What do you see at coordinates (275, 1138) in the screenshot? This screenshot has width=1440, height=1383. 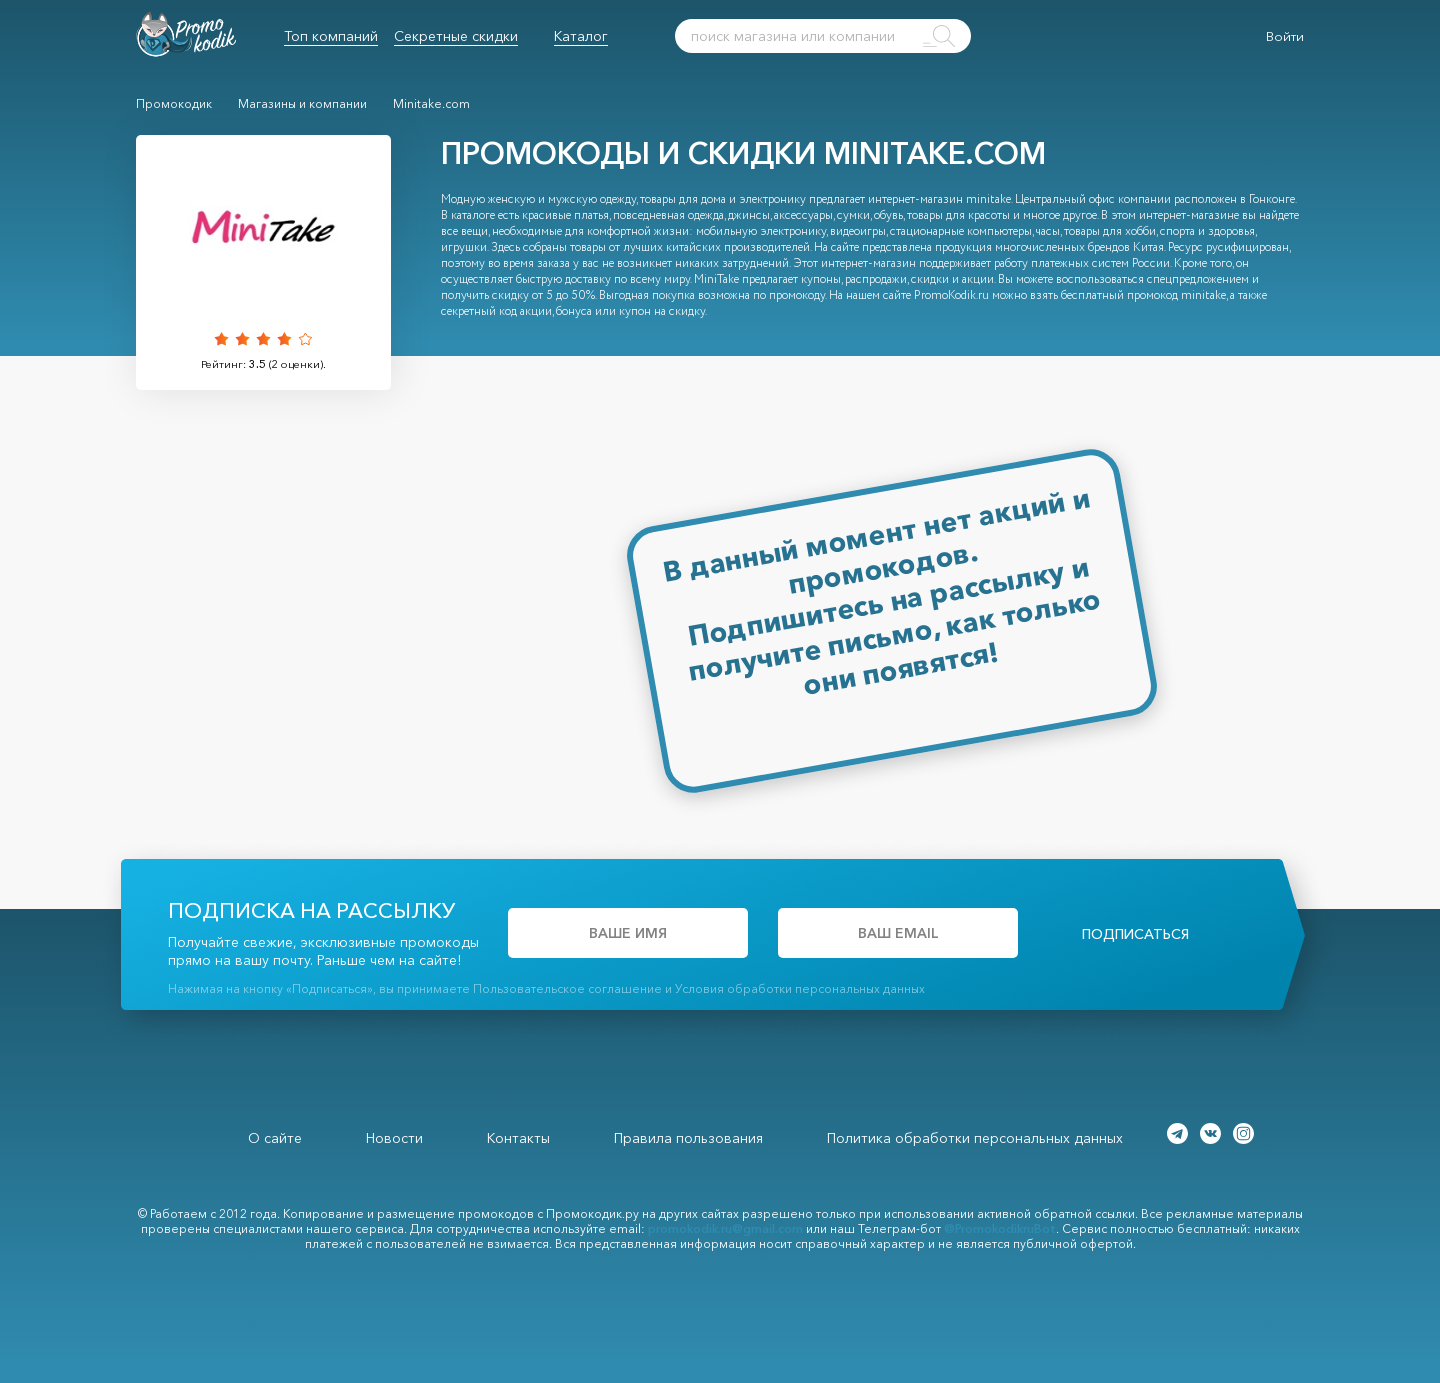 I see `О сайте` at bounding box center [275, 1138].